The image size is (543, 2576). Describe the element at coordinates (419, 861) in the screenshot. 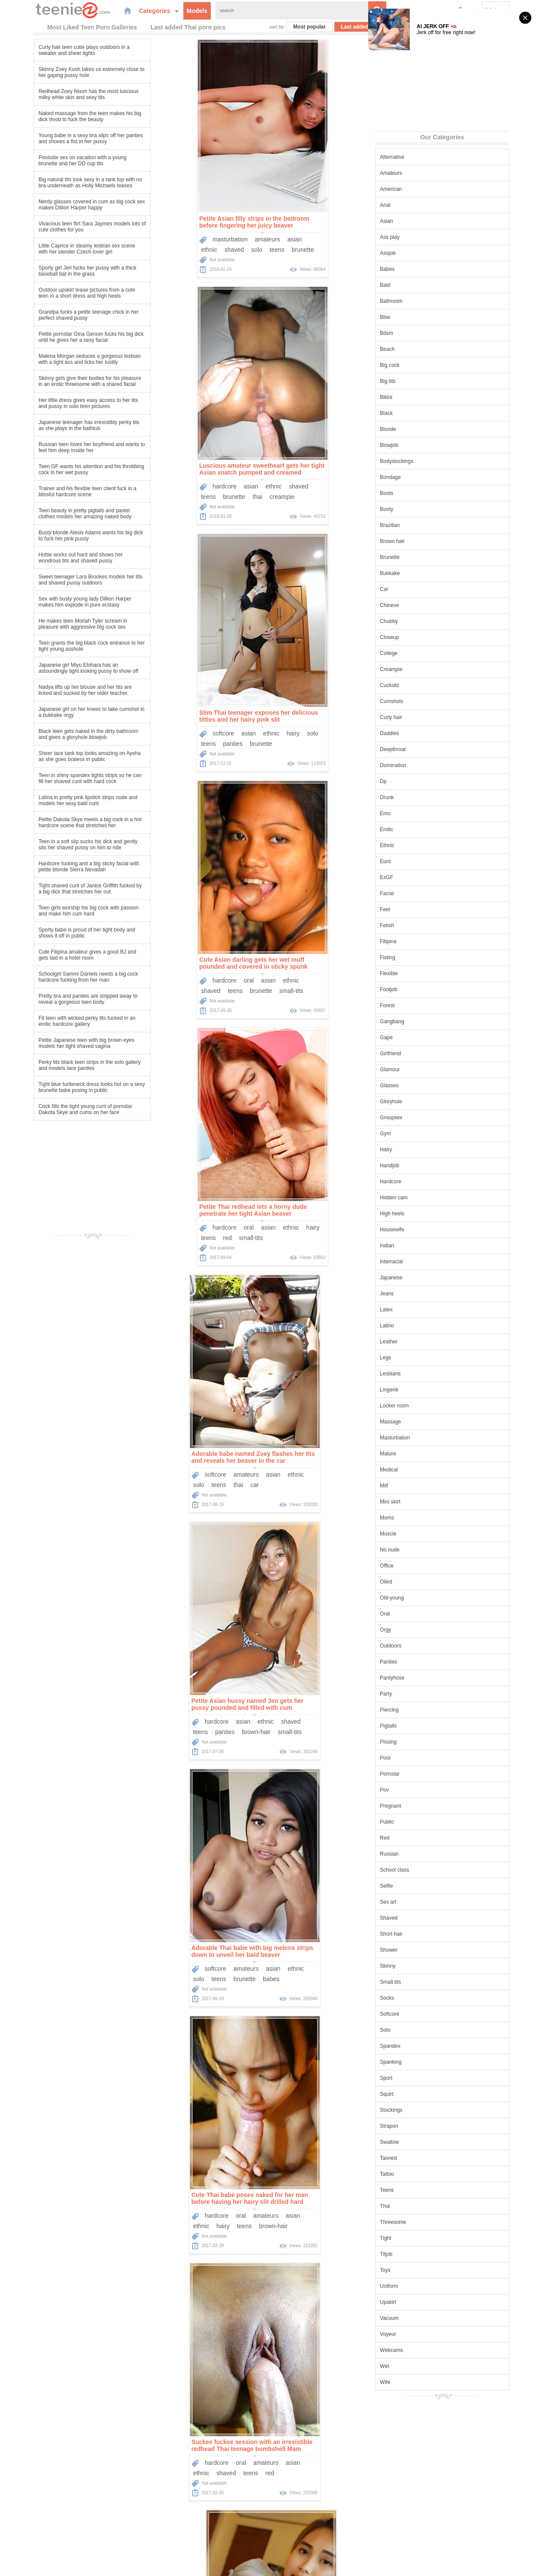

I see `Euro` at that location.